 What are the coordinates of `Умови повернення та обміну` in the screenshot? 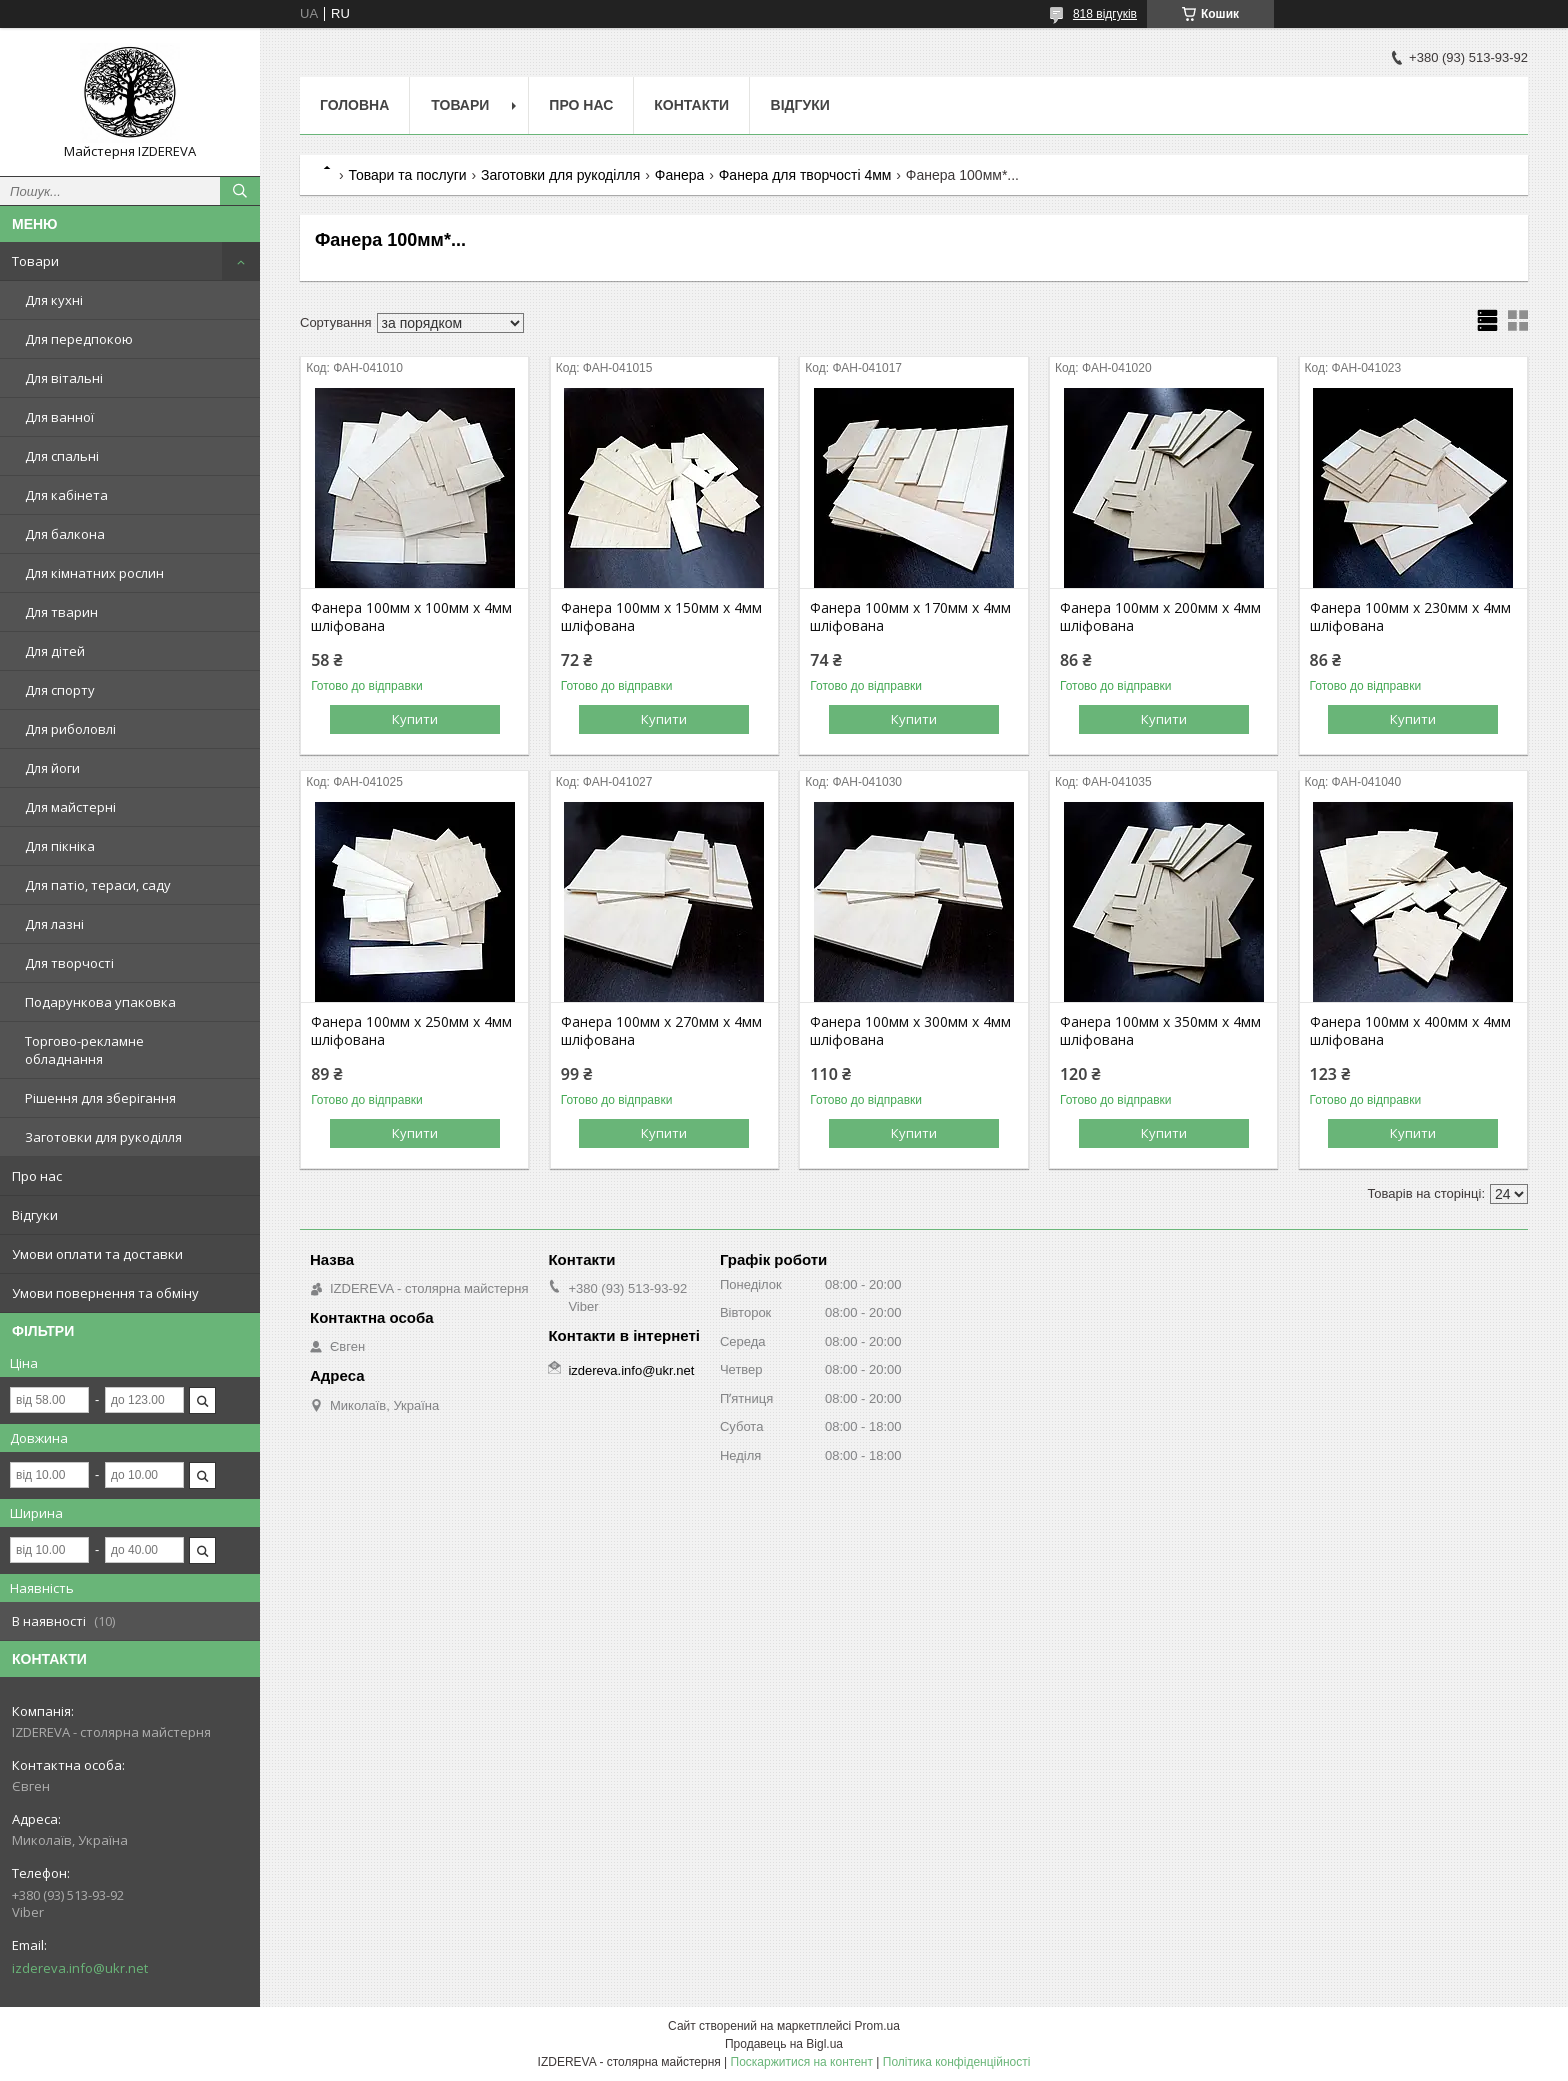 It's located at (105, 1293).